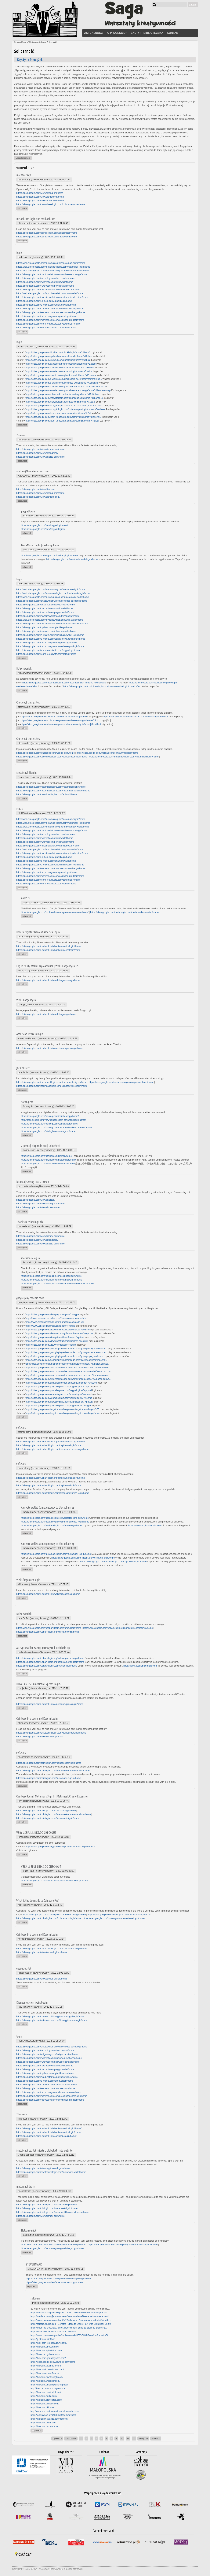 This screenshot has height=2576, width=210. Describe the element at coordinates (68, 390) in the screenshot. I see `https://sites.google.com/e-walets.com/pancakeswapexchange/home">Pancakeswap` at that location.